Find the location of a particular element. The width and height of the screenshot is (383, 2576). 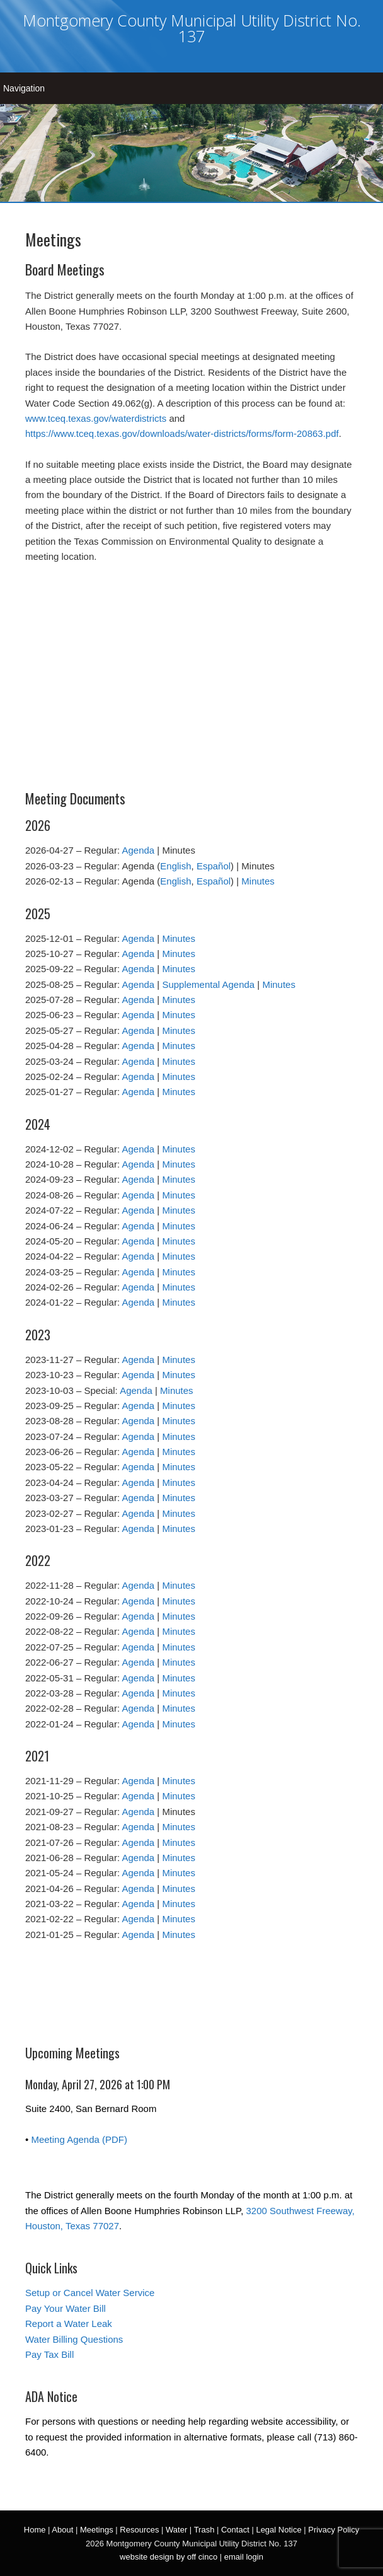

Water is located at coordinates (176, 2529).